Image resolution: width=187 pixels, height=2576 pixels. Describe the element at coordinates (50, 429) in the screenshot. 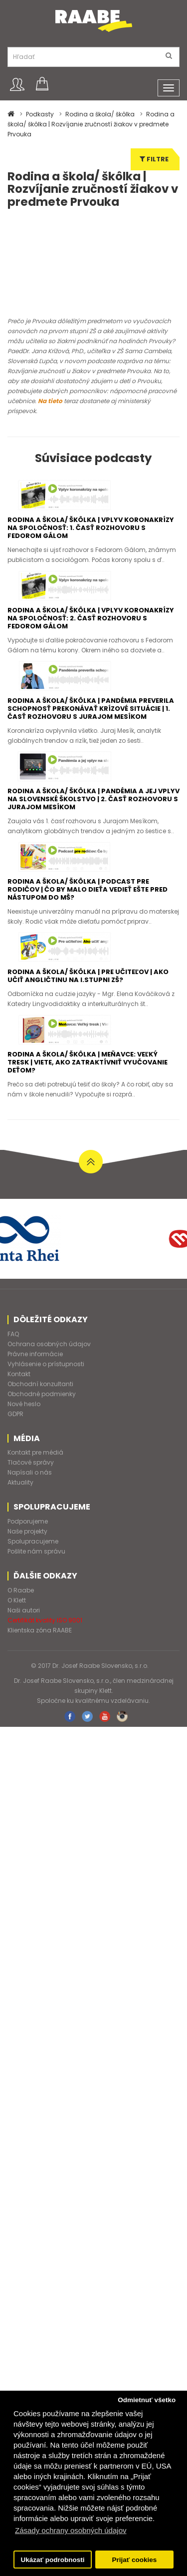

I see `Na tieto` at that location.